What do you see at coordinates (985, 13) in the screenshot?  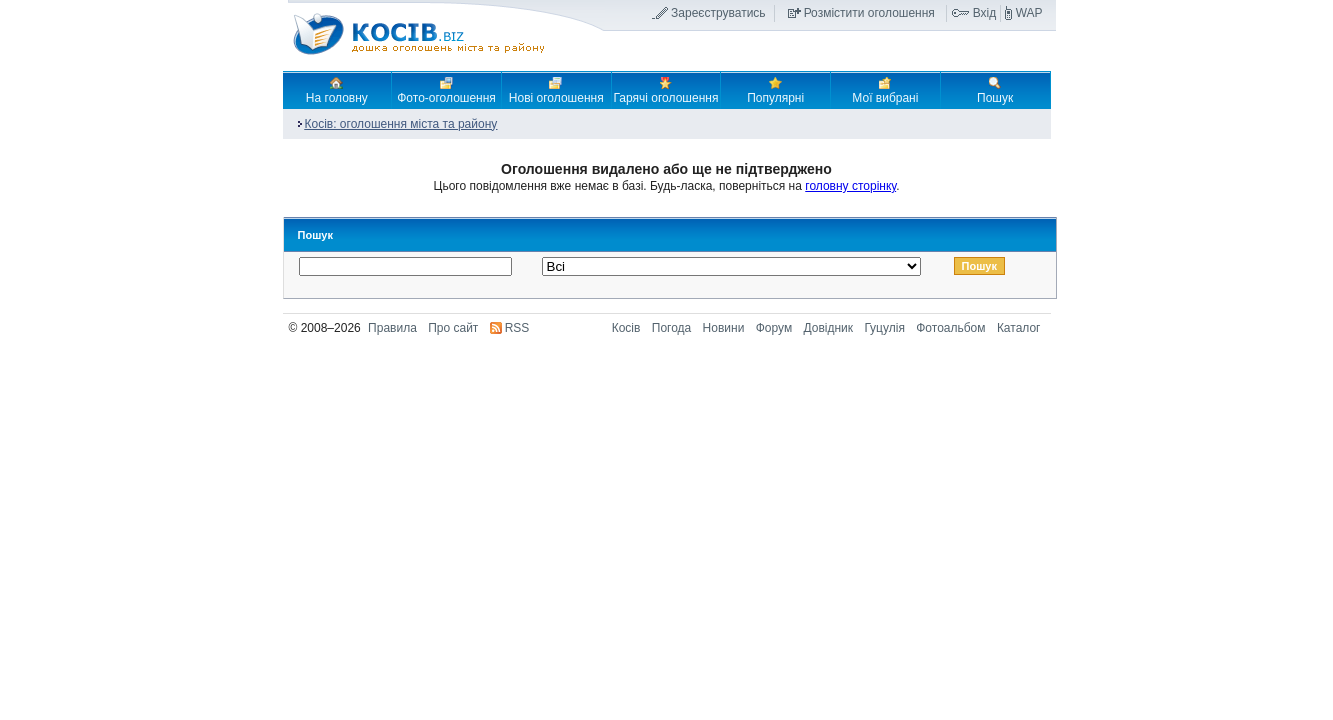 I see `Вхід` at bounding box center [985, 13].